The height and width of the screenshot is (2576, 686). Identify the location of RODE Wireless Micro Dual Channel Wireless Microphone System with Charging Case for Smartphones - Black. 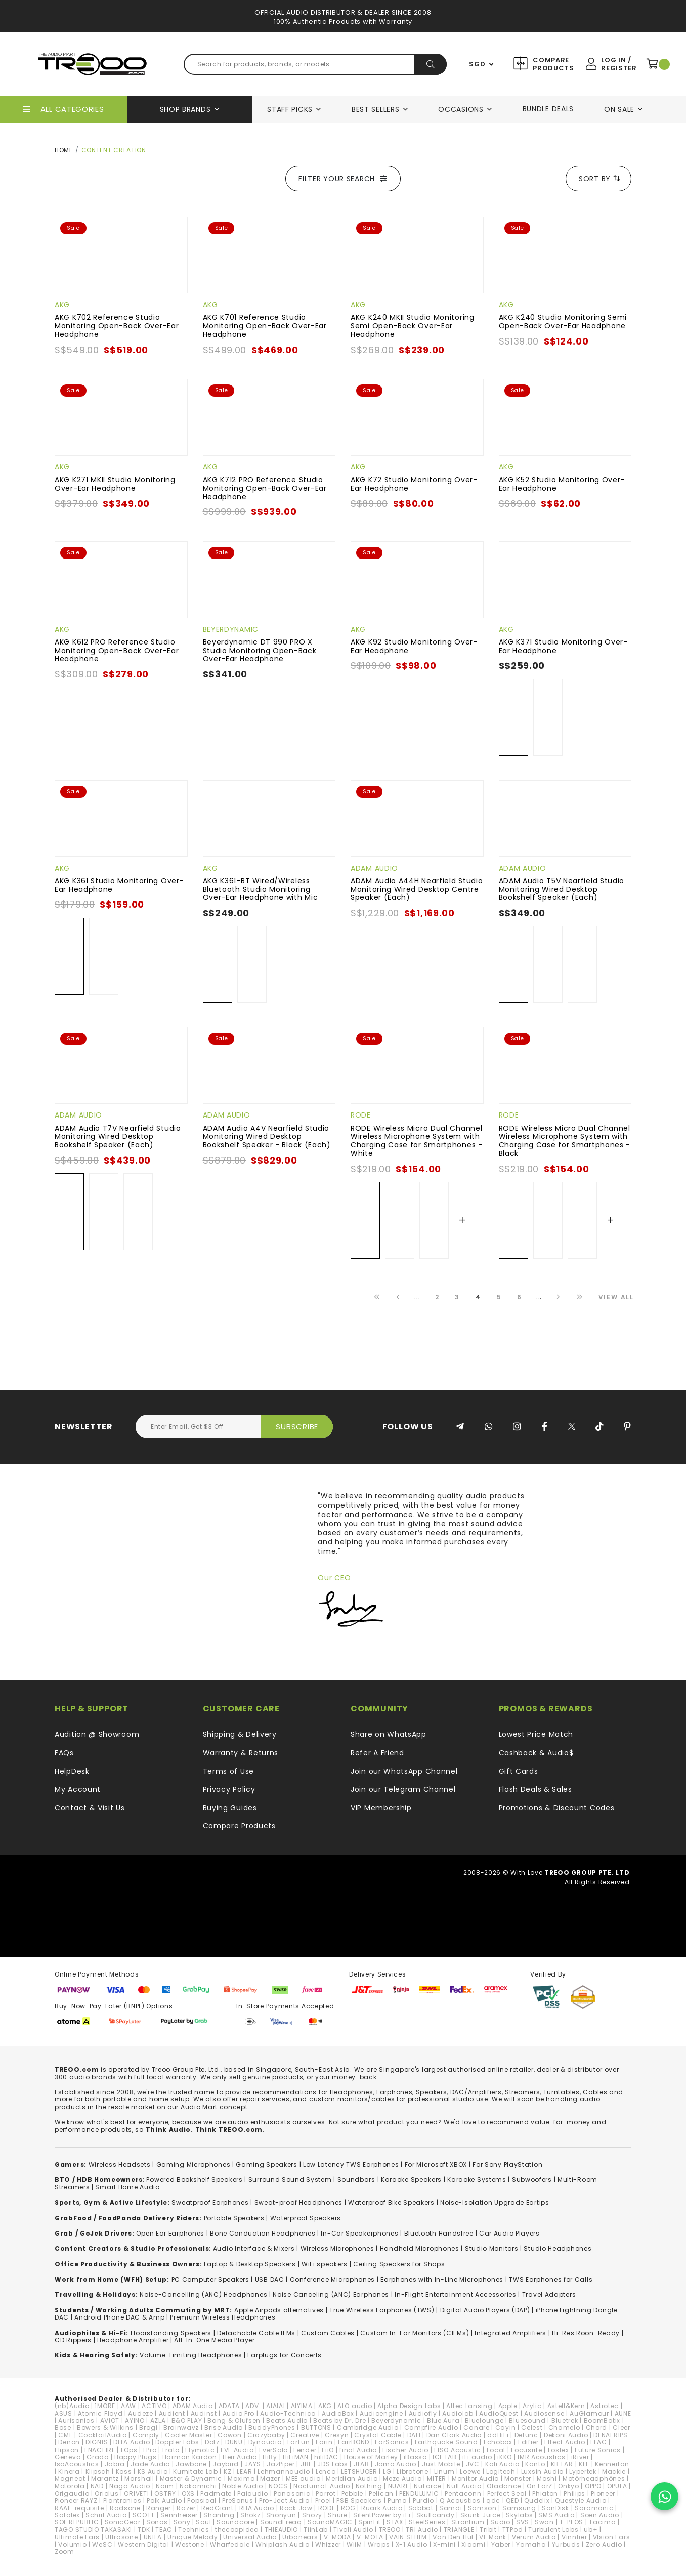
(565, 1140).